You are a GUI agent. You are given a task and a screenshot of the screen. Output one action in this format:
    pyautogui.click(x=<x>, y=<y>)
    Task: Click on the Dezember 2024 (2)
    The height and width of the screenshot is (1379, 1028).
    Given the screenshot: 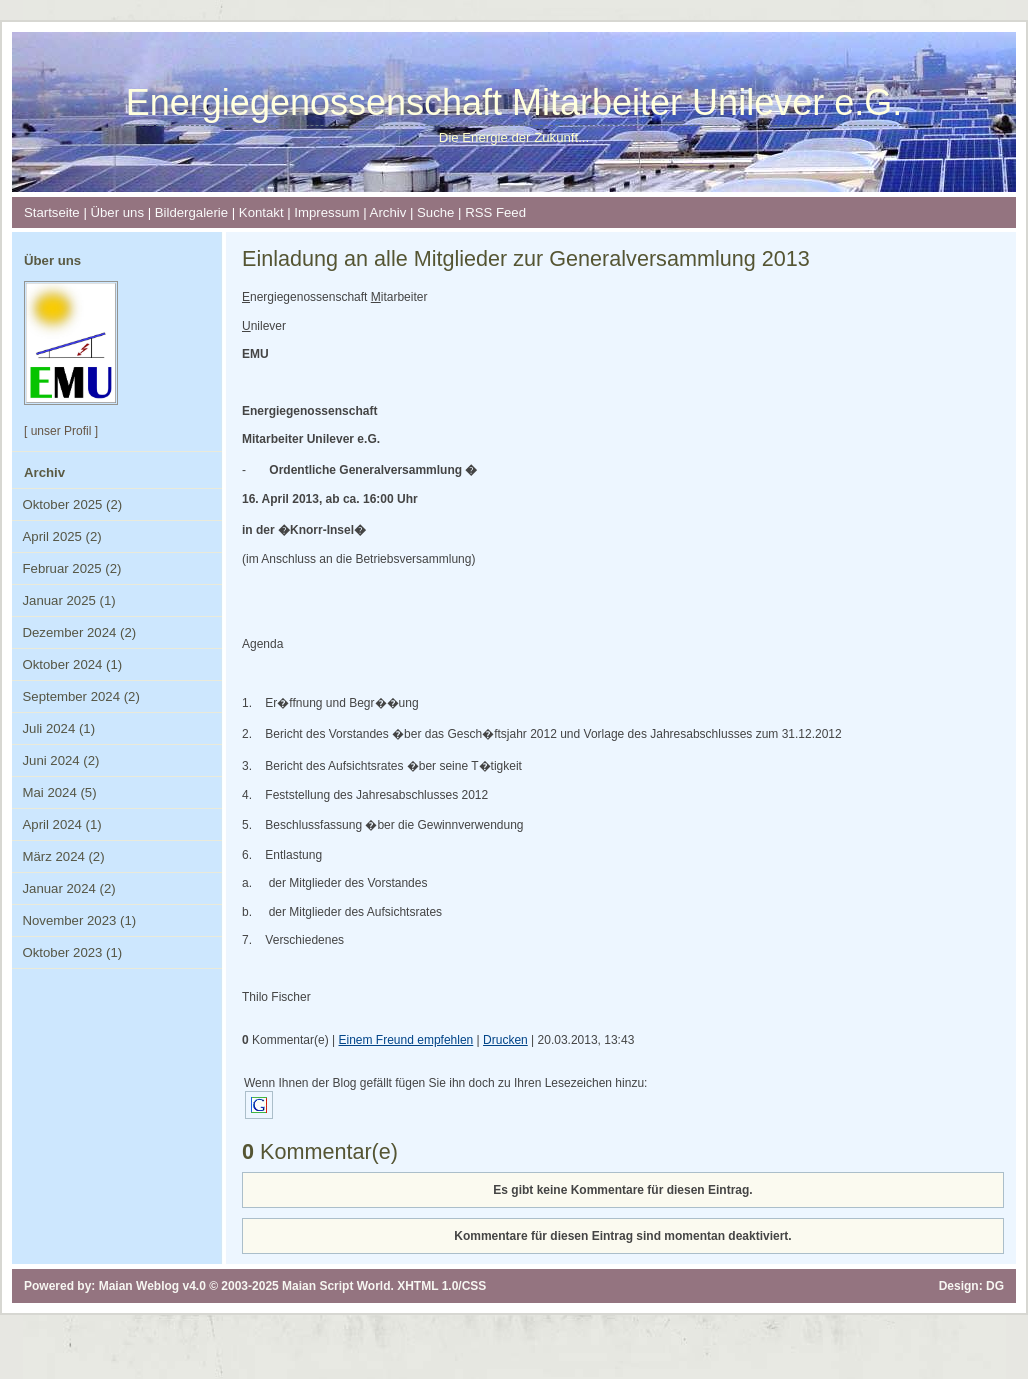 What is the action you would take?
    pyautogui.click(x=80, y=632)
    